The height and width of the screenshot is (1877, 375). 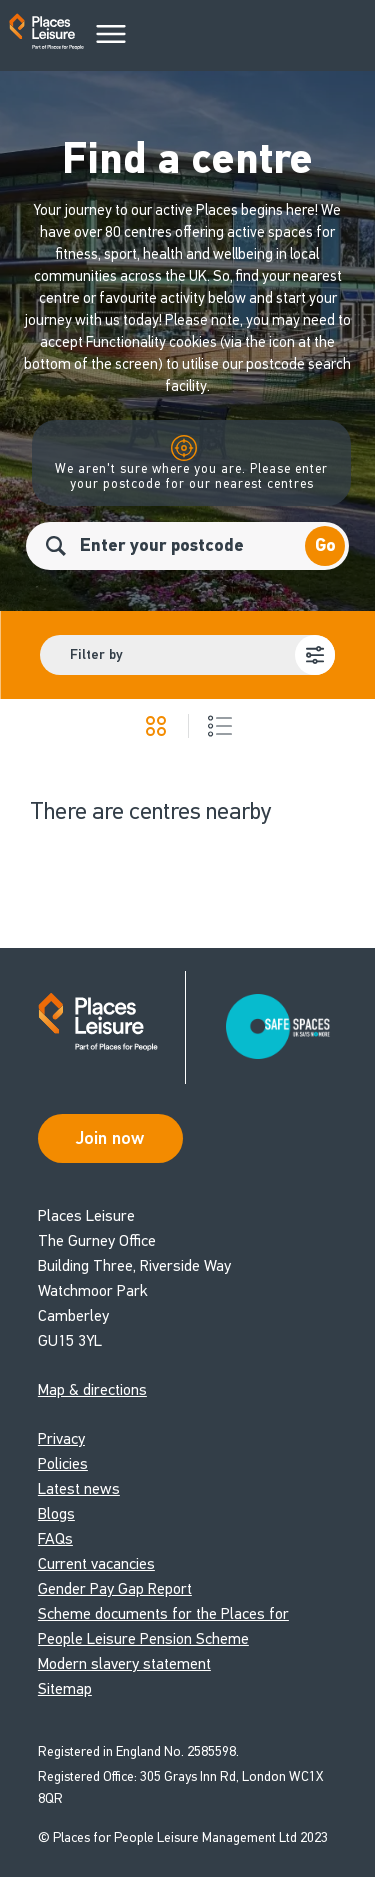 What do you see at coordinates (96, 1563) in the screenshot?
I see `Current vacancies` at bounding box center [96, 1563].